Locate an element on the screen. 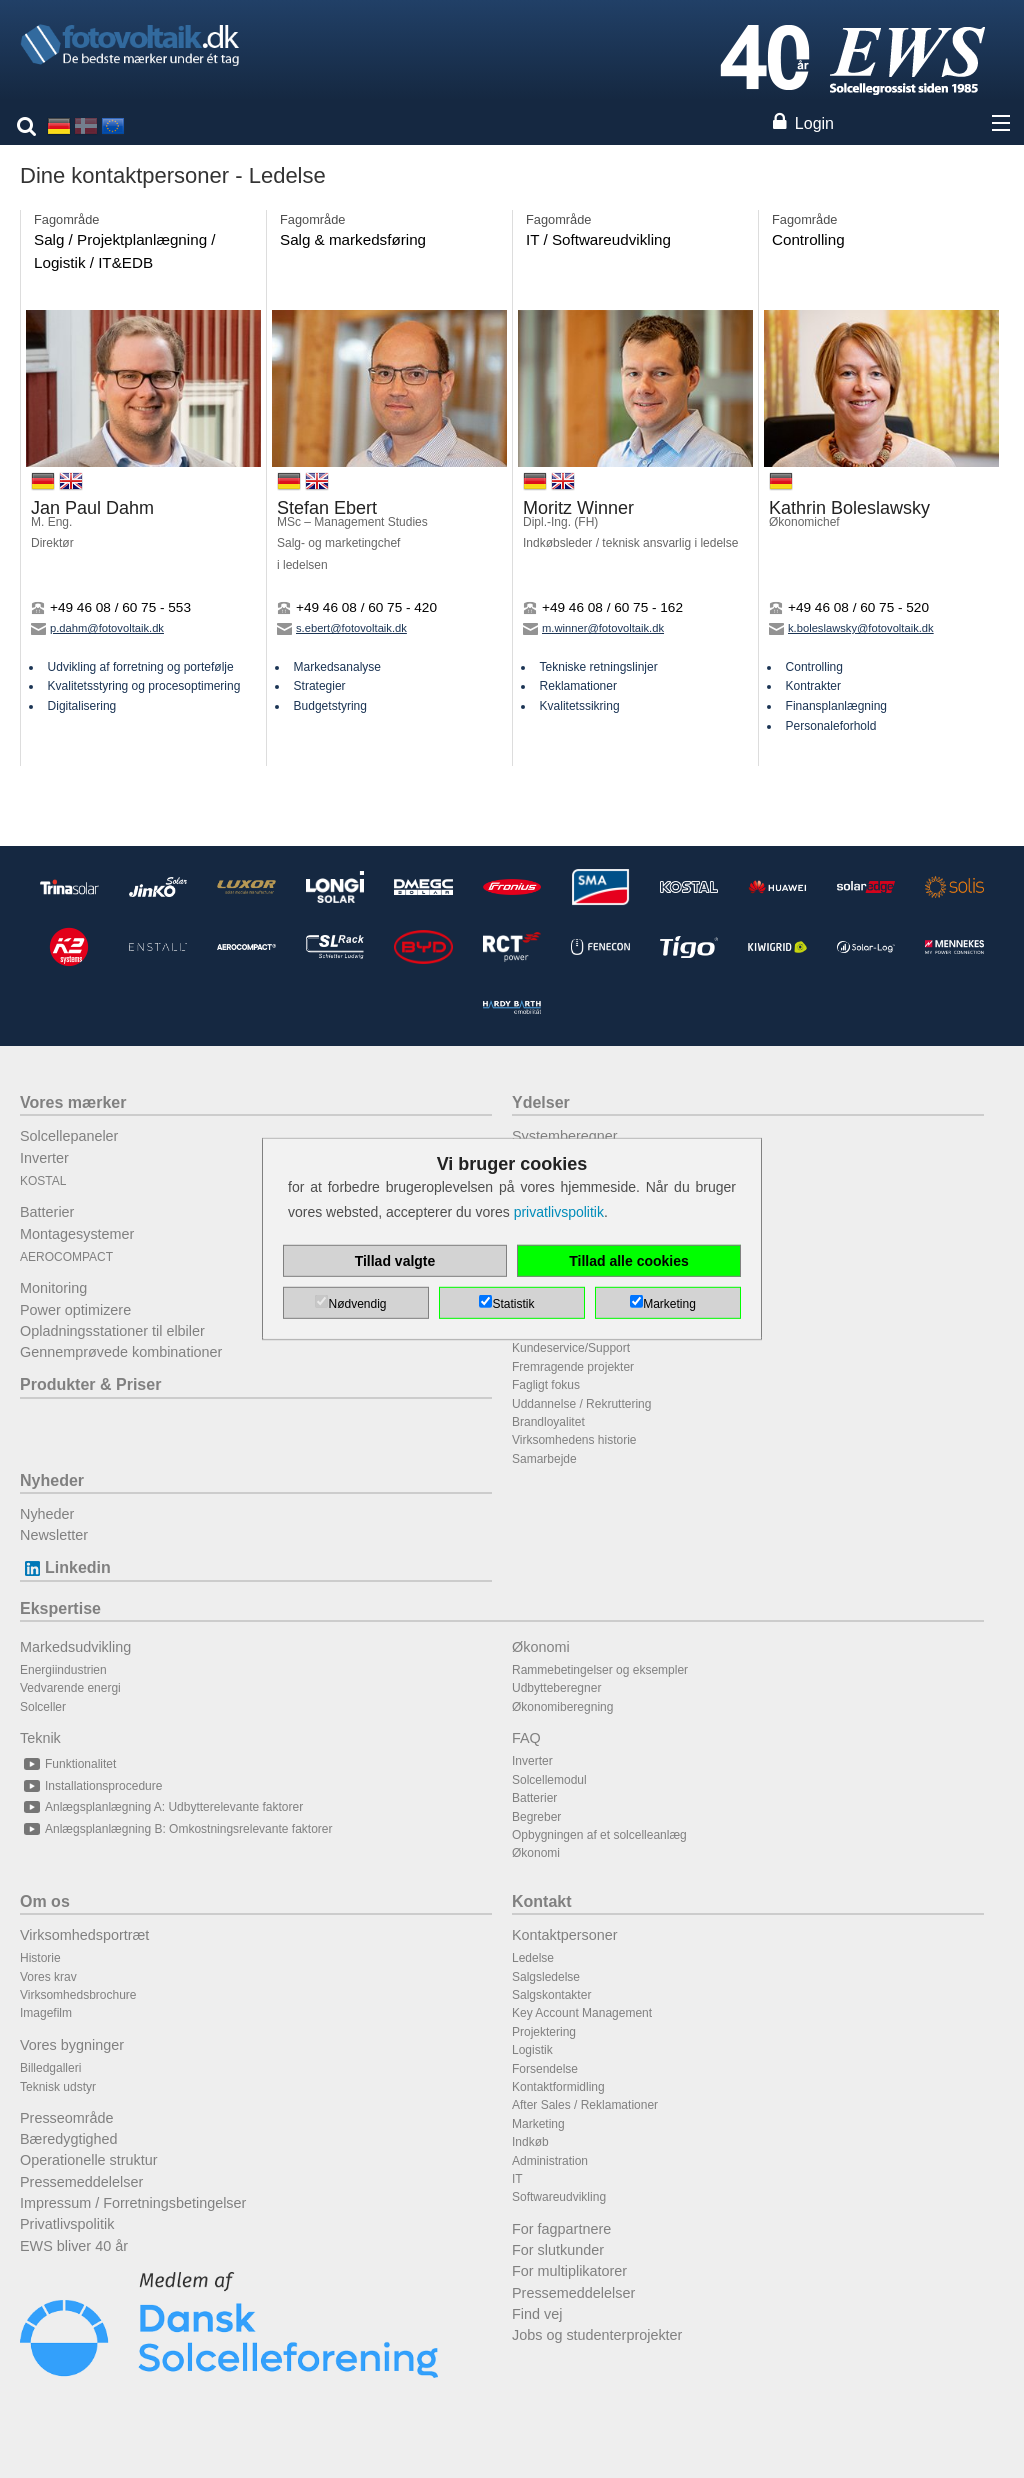 This screenshot has width=1024, height=2478. Privatlivspolitik is located at coordinates (67, 2224).